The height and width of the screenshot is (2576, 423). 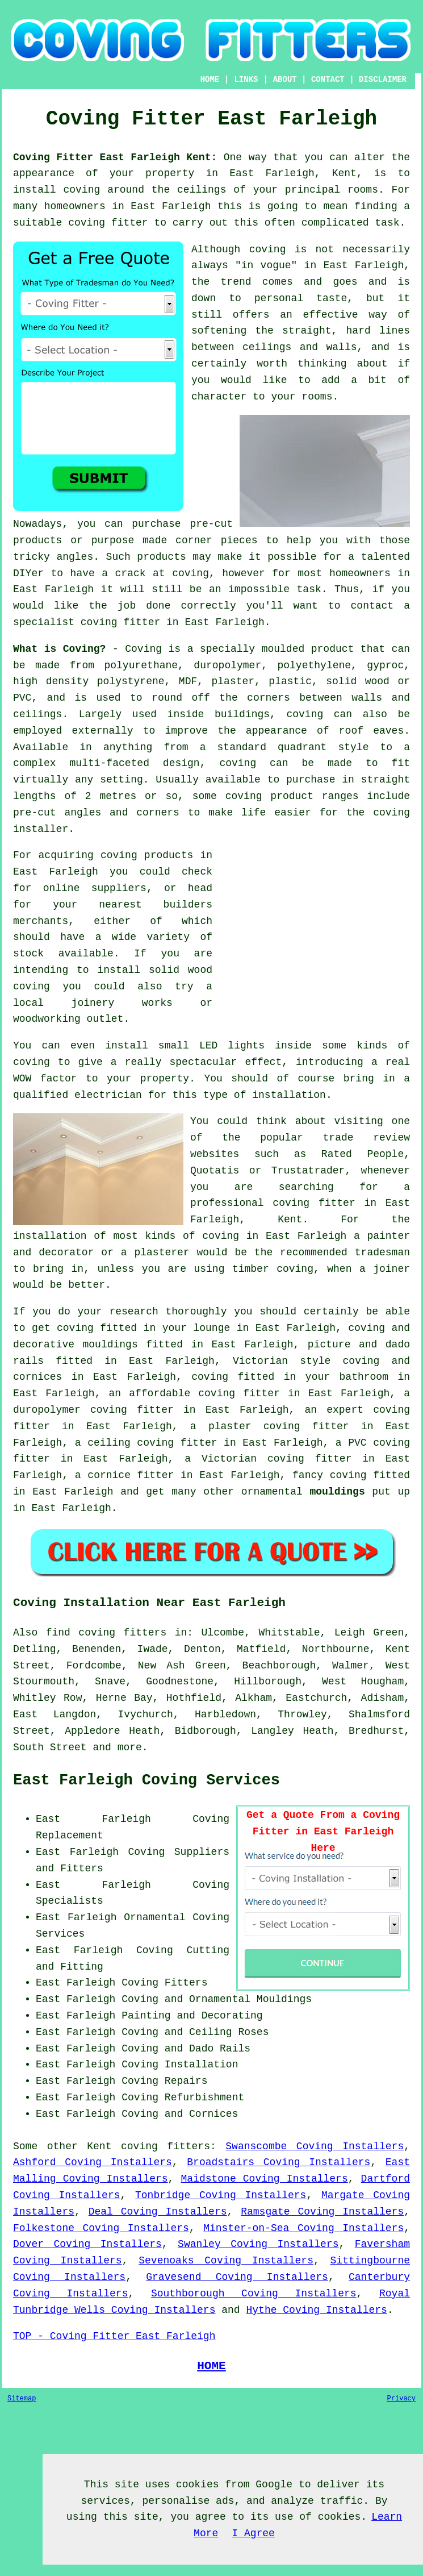 What do you see at coordinates (322, 2211) in the screenshot?
I see `Ramsgate Coving Installers` at bounding box center [322, 2211].